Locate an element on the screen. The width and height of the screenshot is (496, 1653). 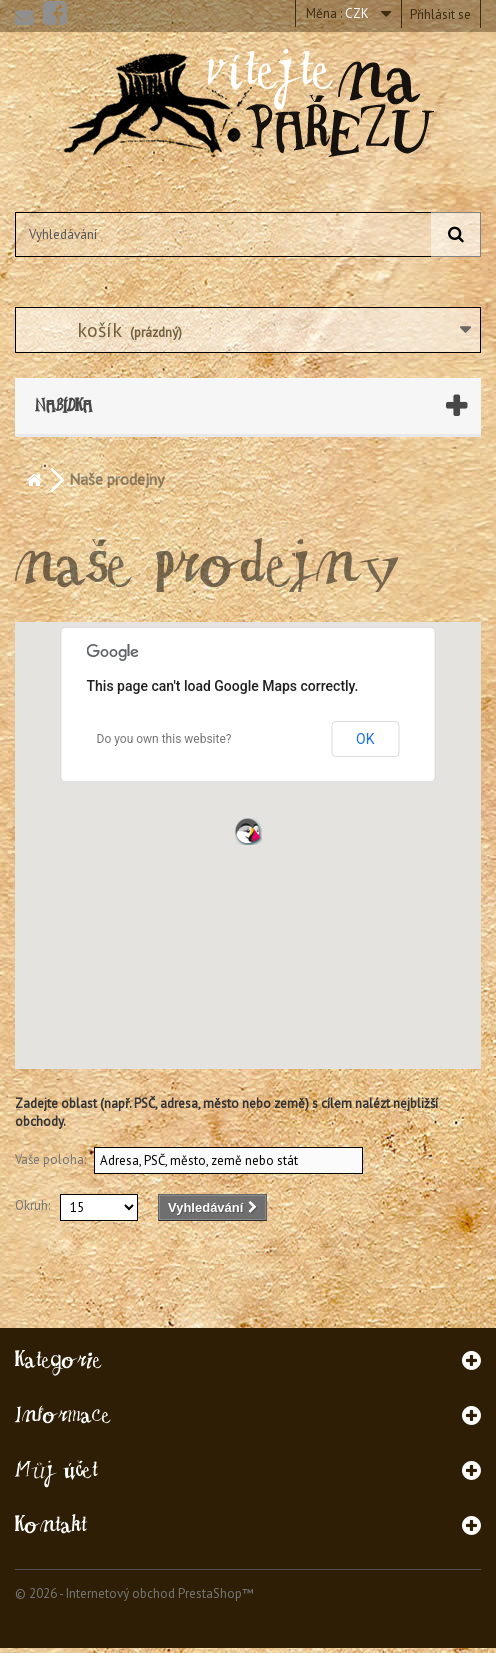
Vaše poloha: is located at coordinates (50, 1159).